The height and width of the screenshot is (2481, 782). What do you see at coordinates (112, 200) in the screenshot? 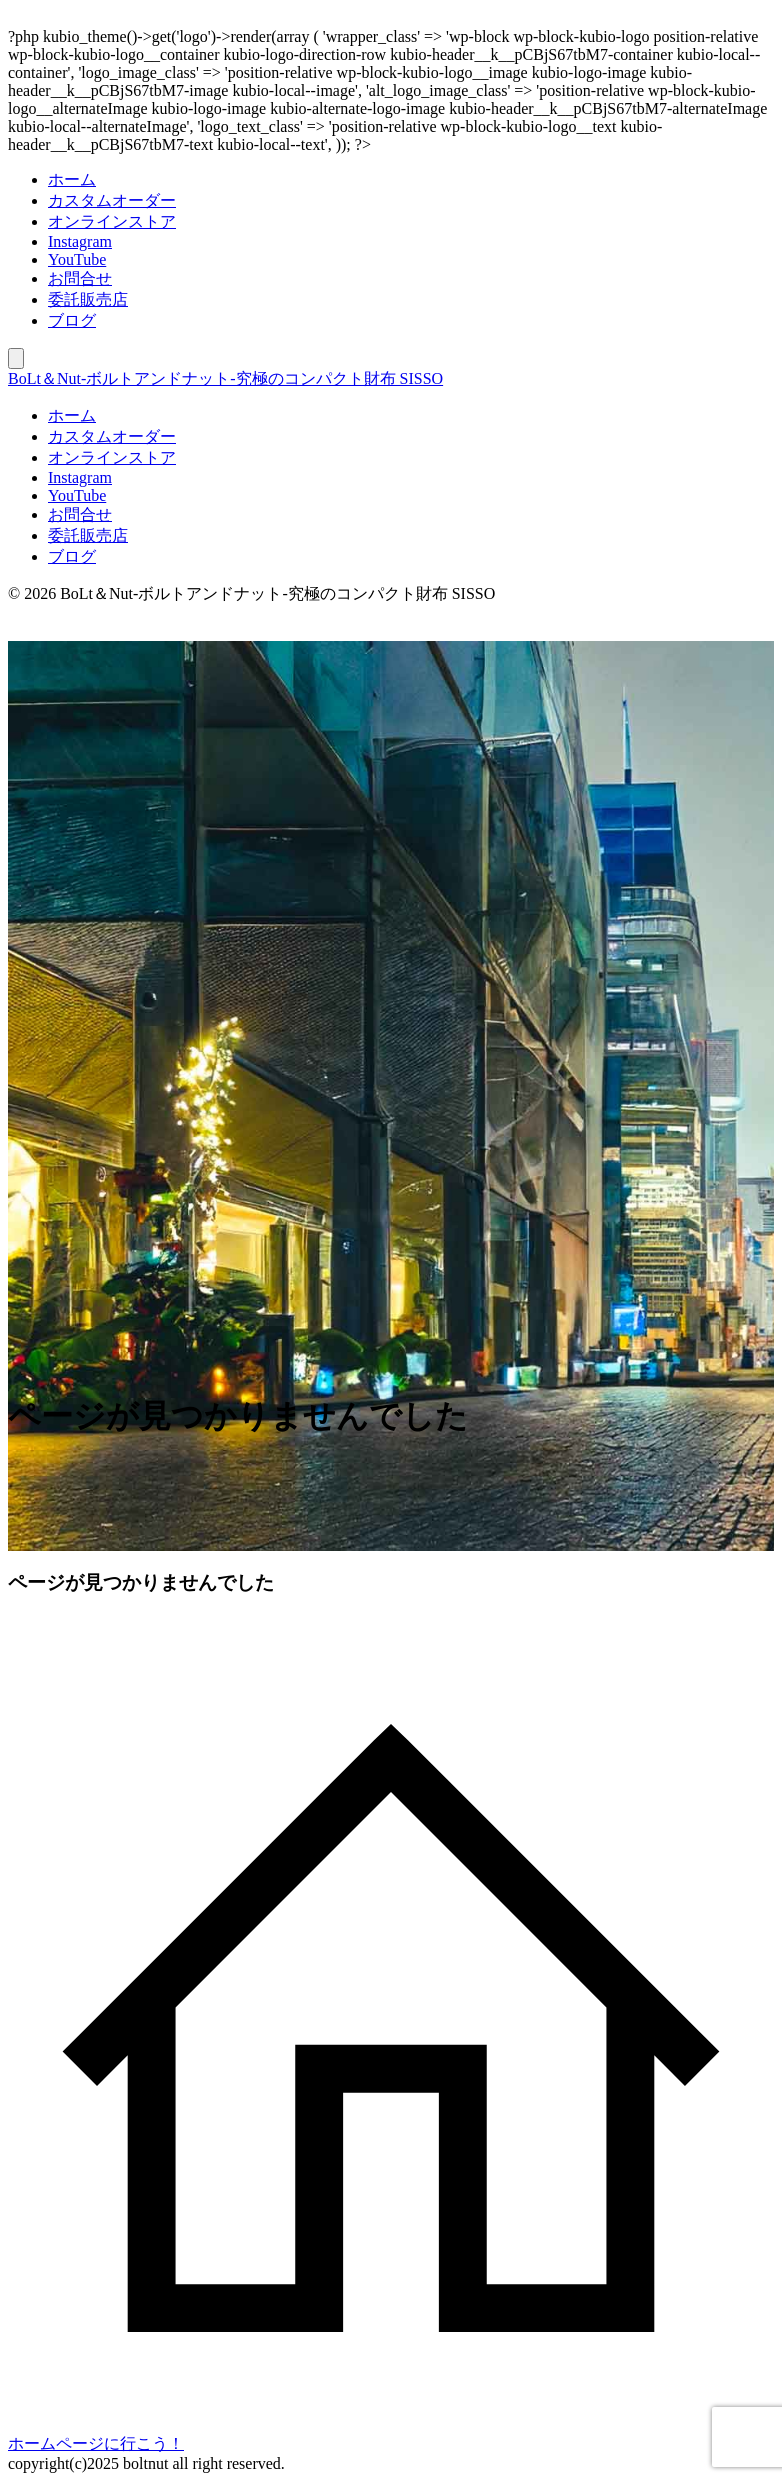
I see `カスタムオーダー` at bounding box center [112, 200].